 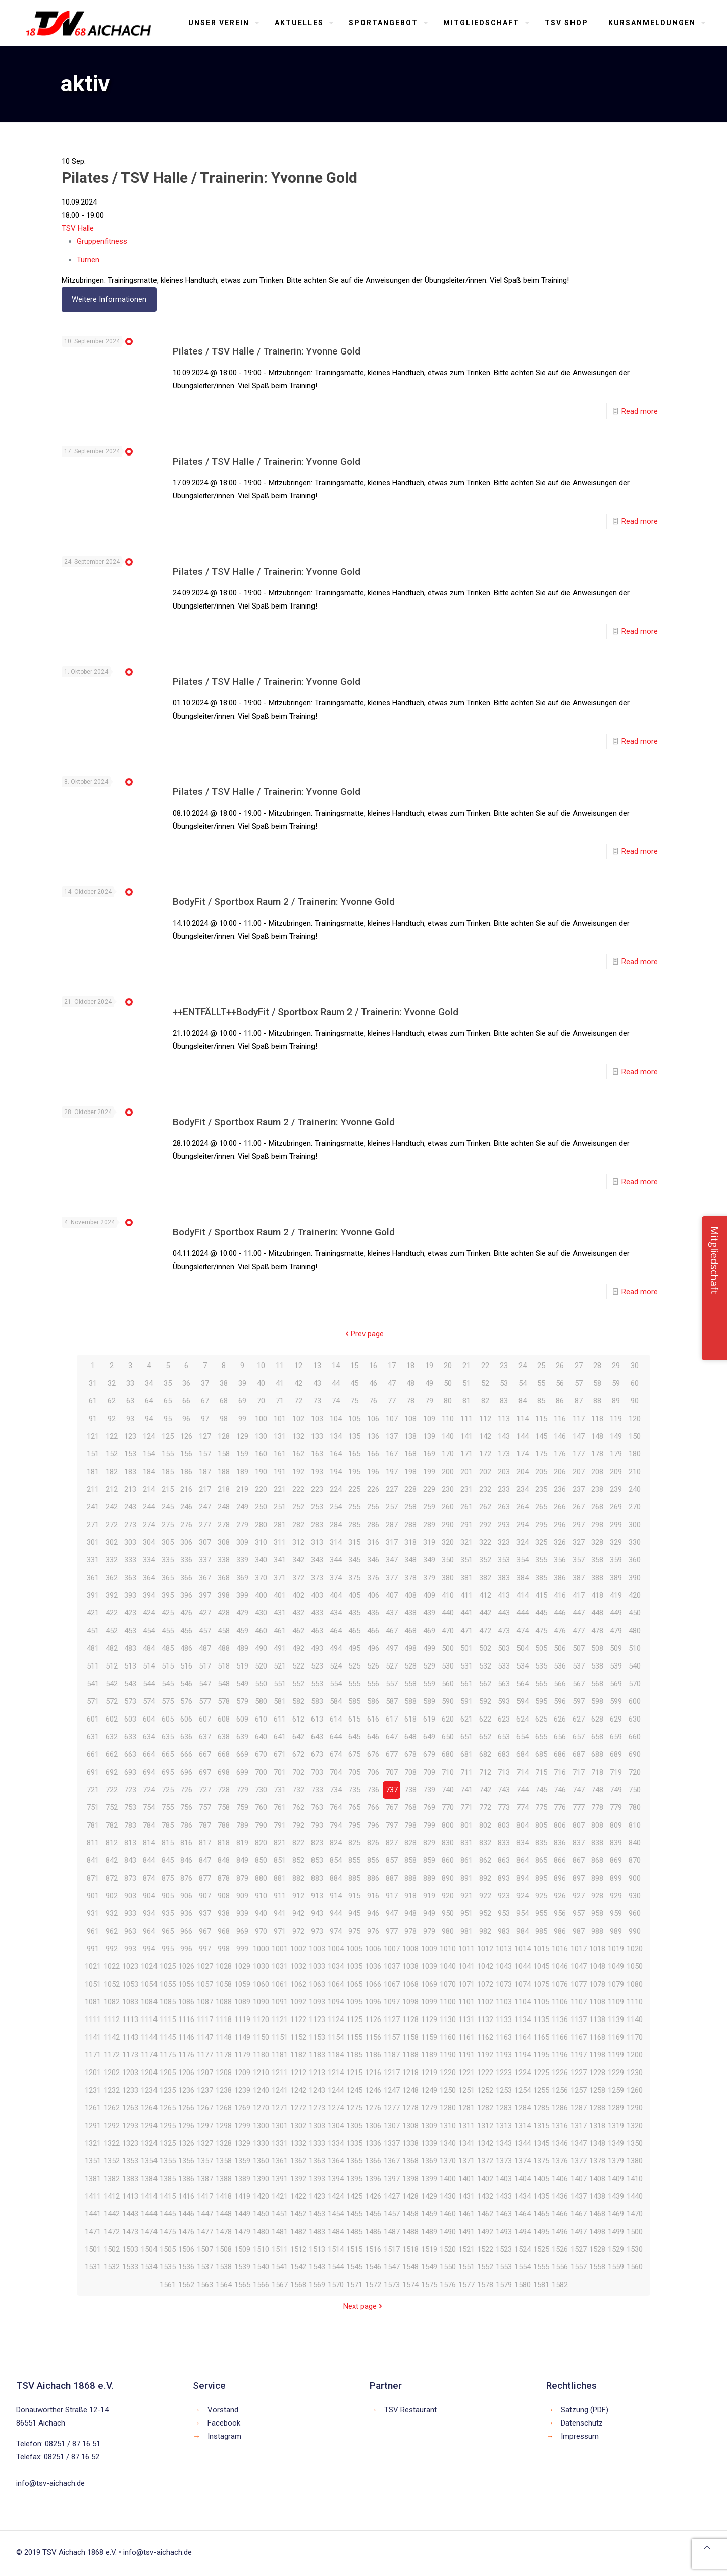 What do you see at coordinates (298, 1666) in the screenshot?
I see `522` at bounding box center [298, 1666].